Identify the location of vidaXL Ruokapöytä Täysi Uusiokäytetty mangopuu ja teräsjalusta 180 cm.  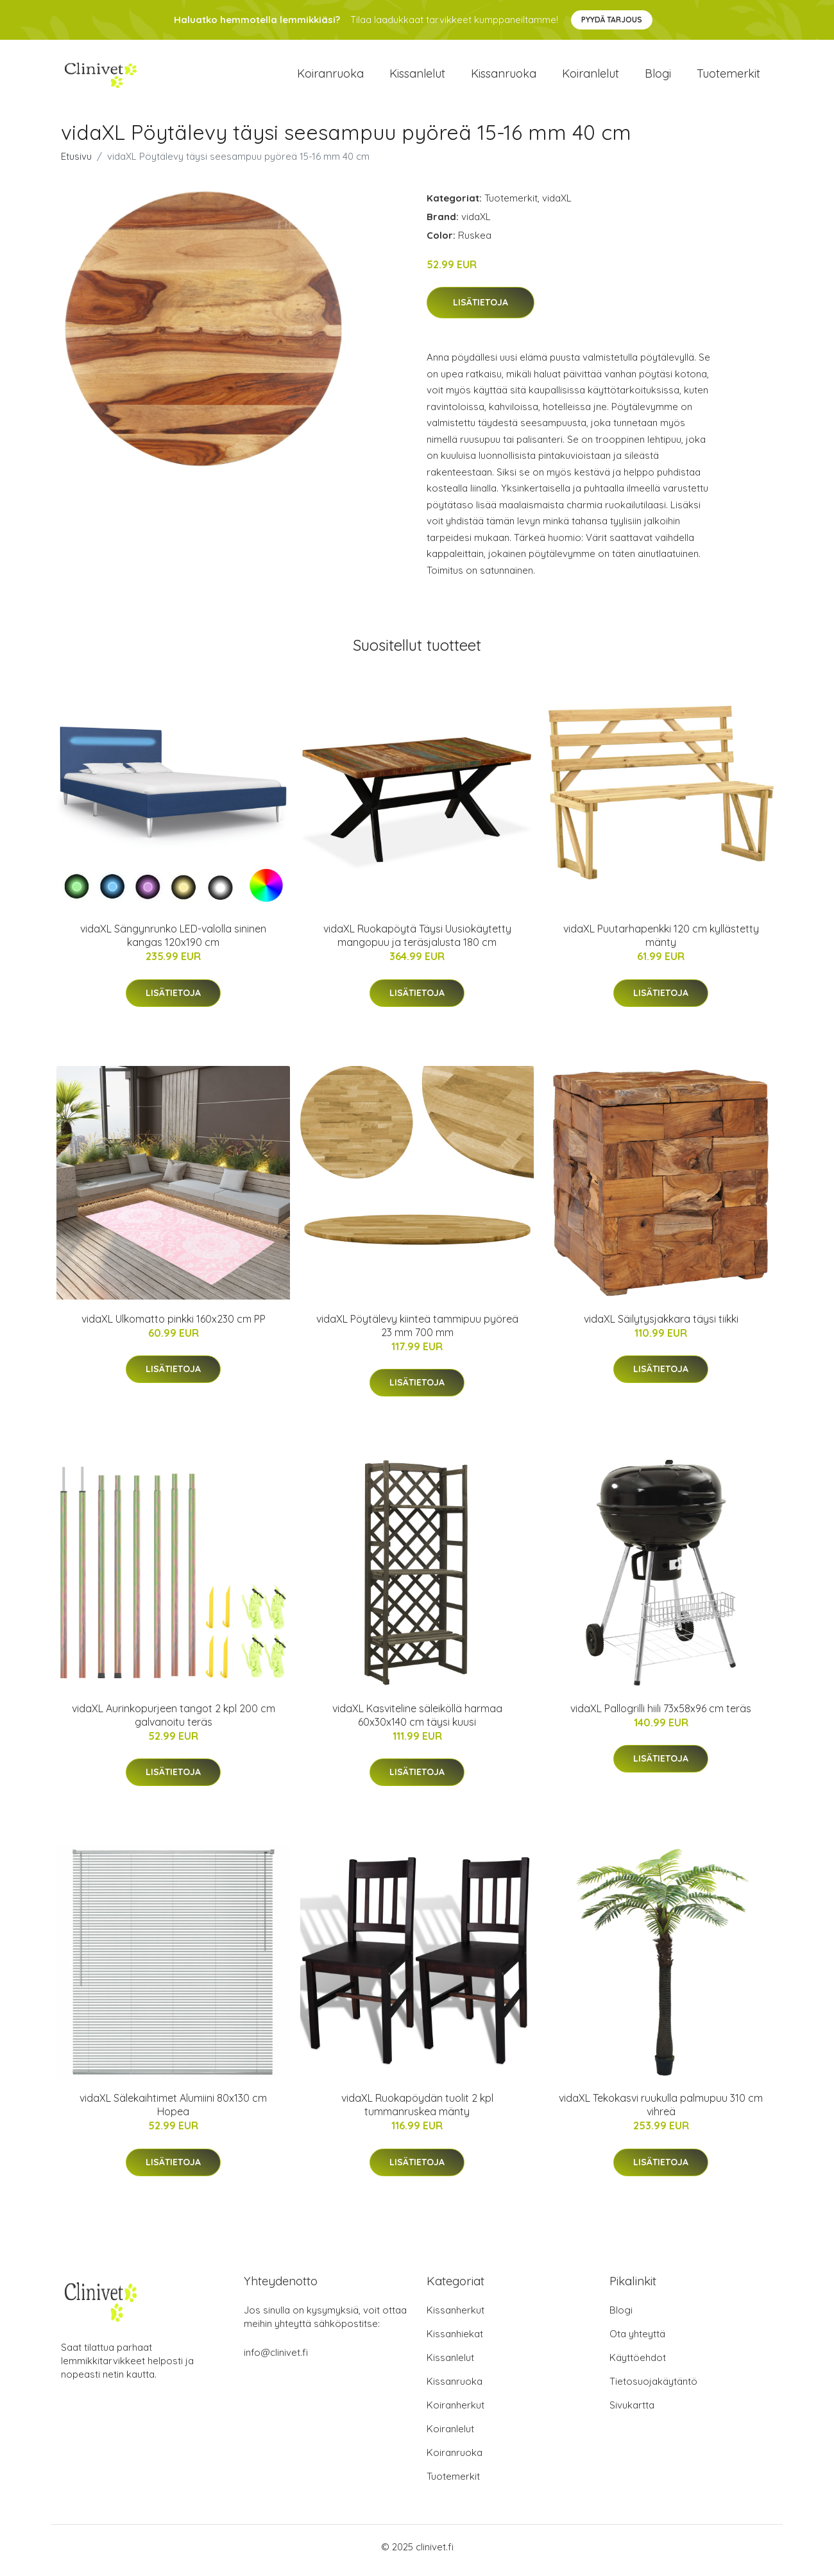
(417, 942).